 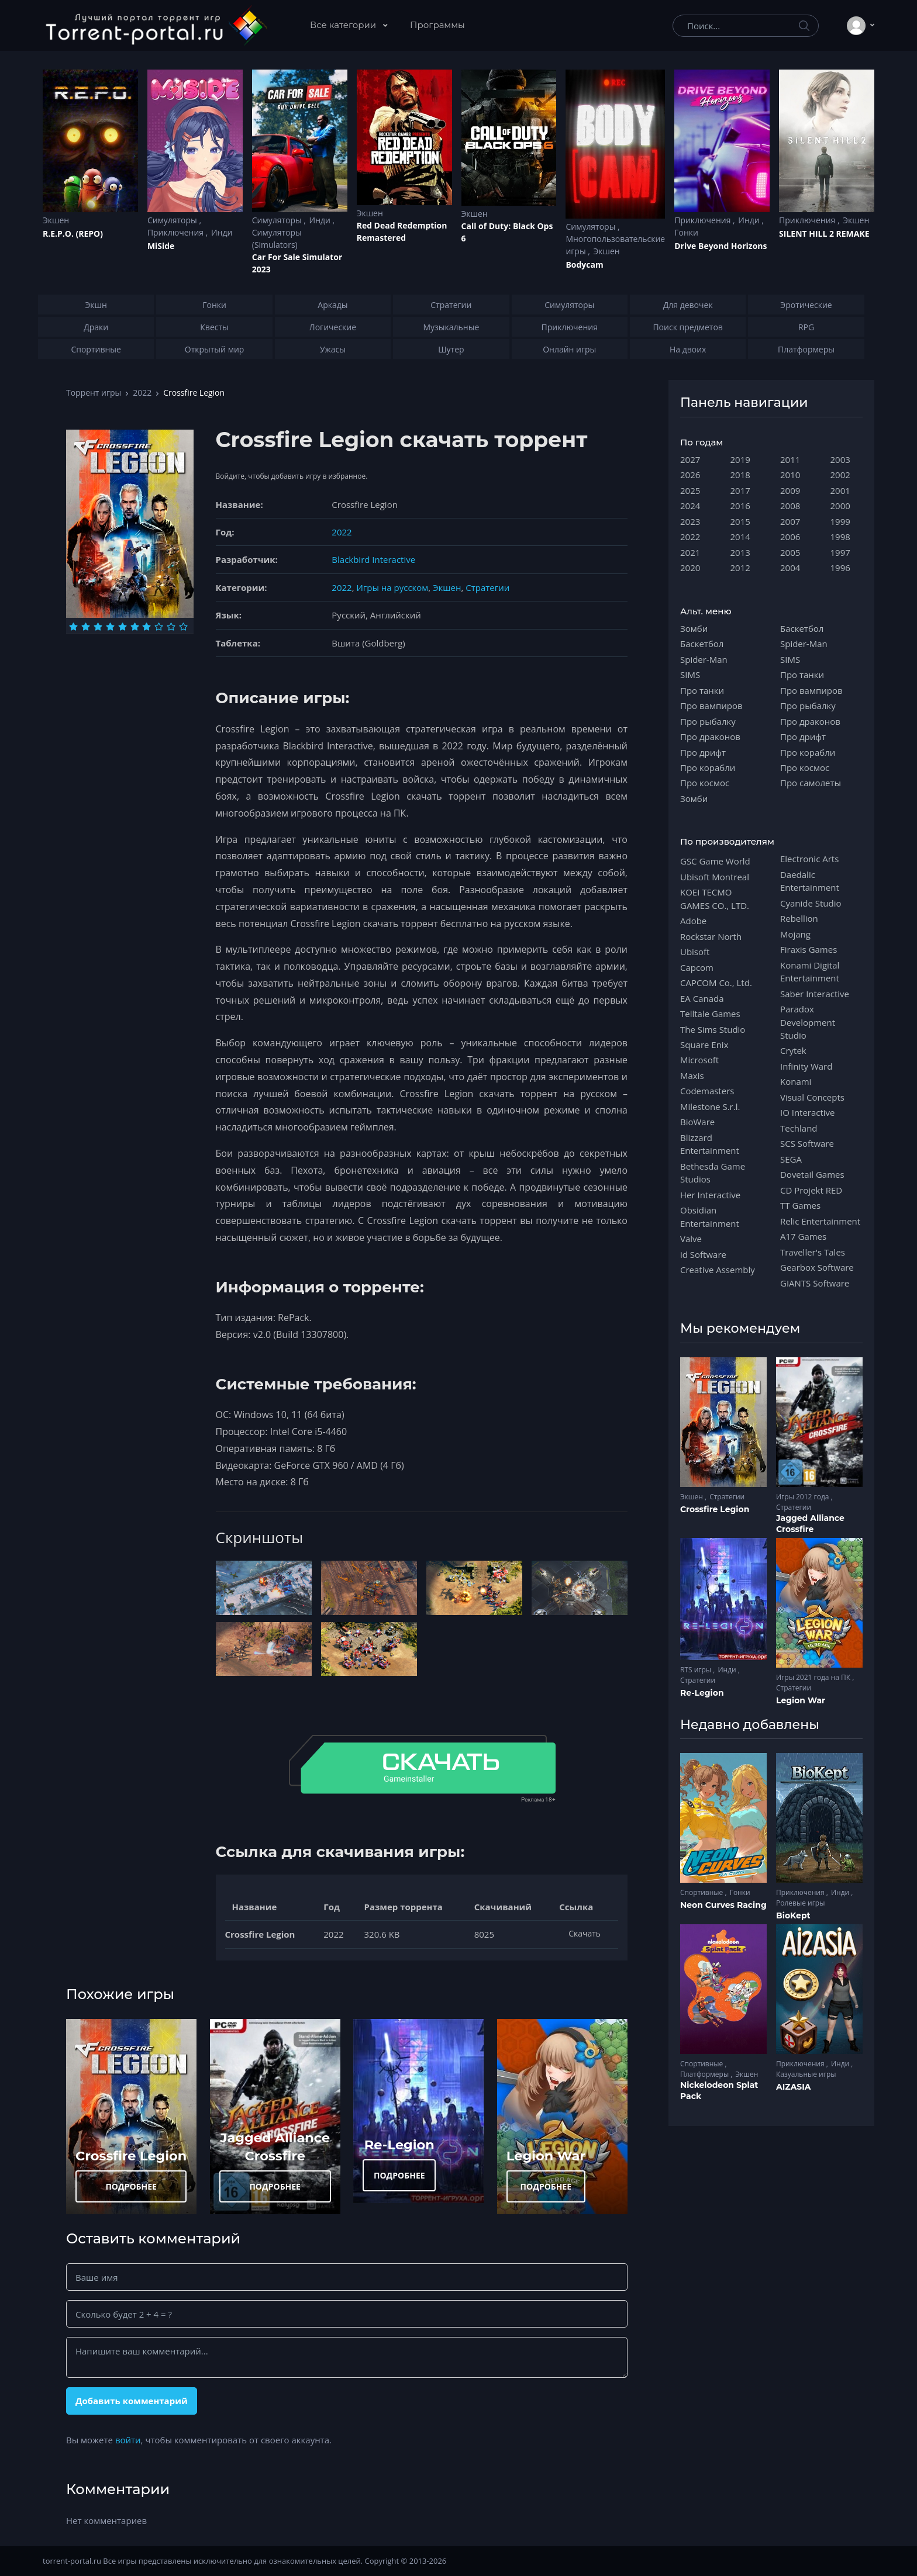 I want to click on CD Projekt RED, so click(x=811, y=1190).